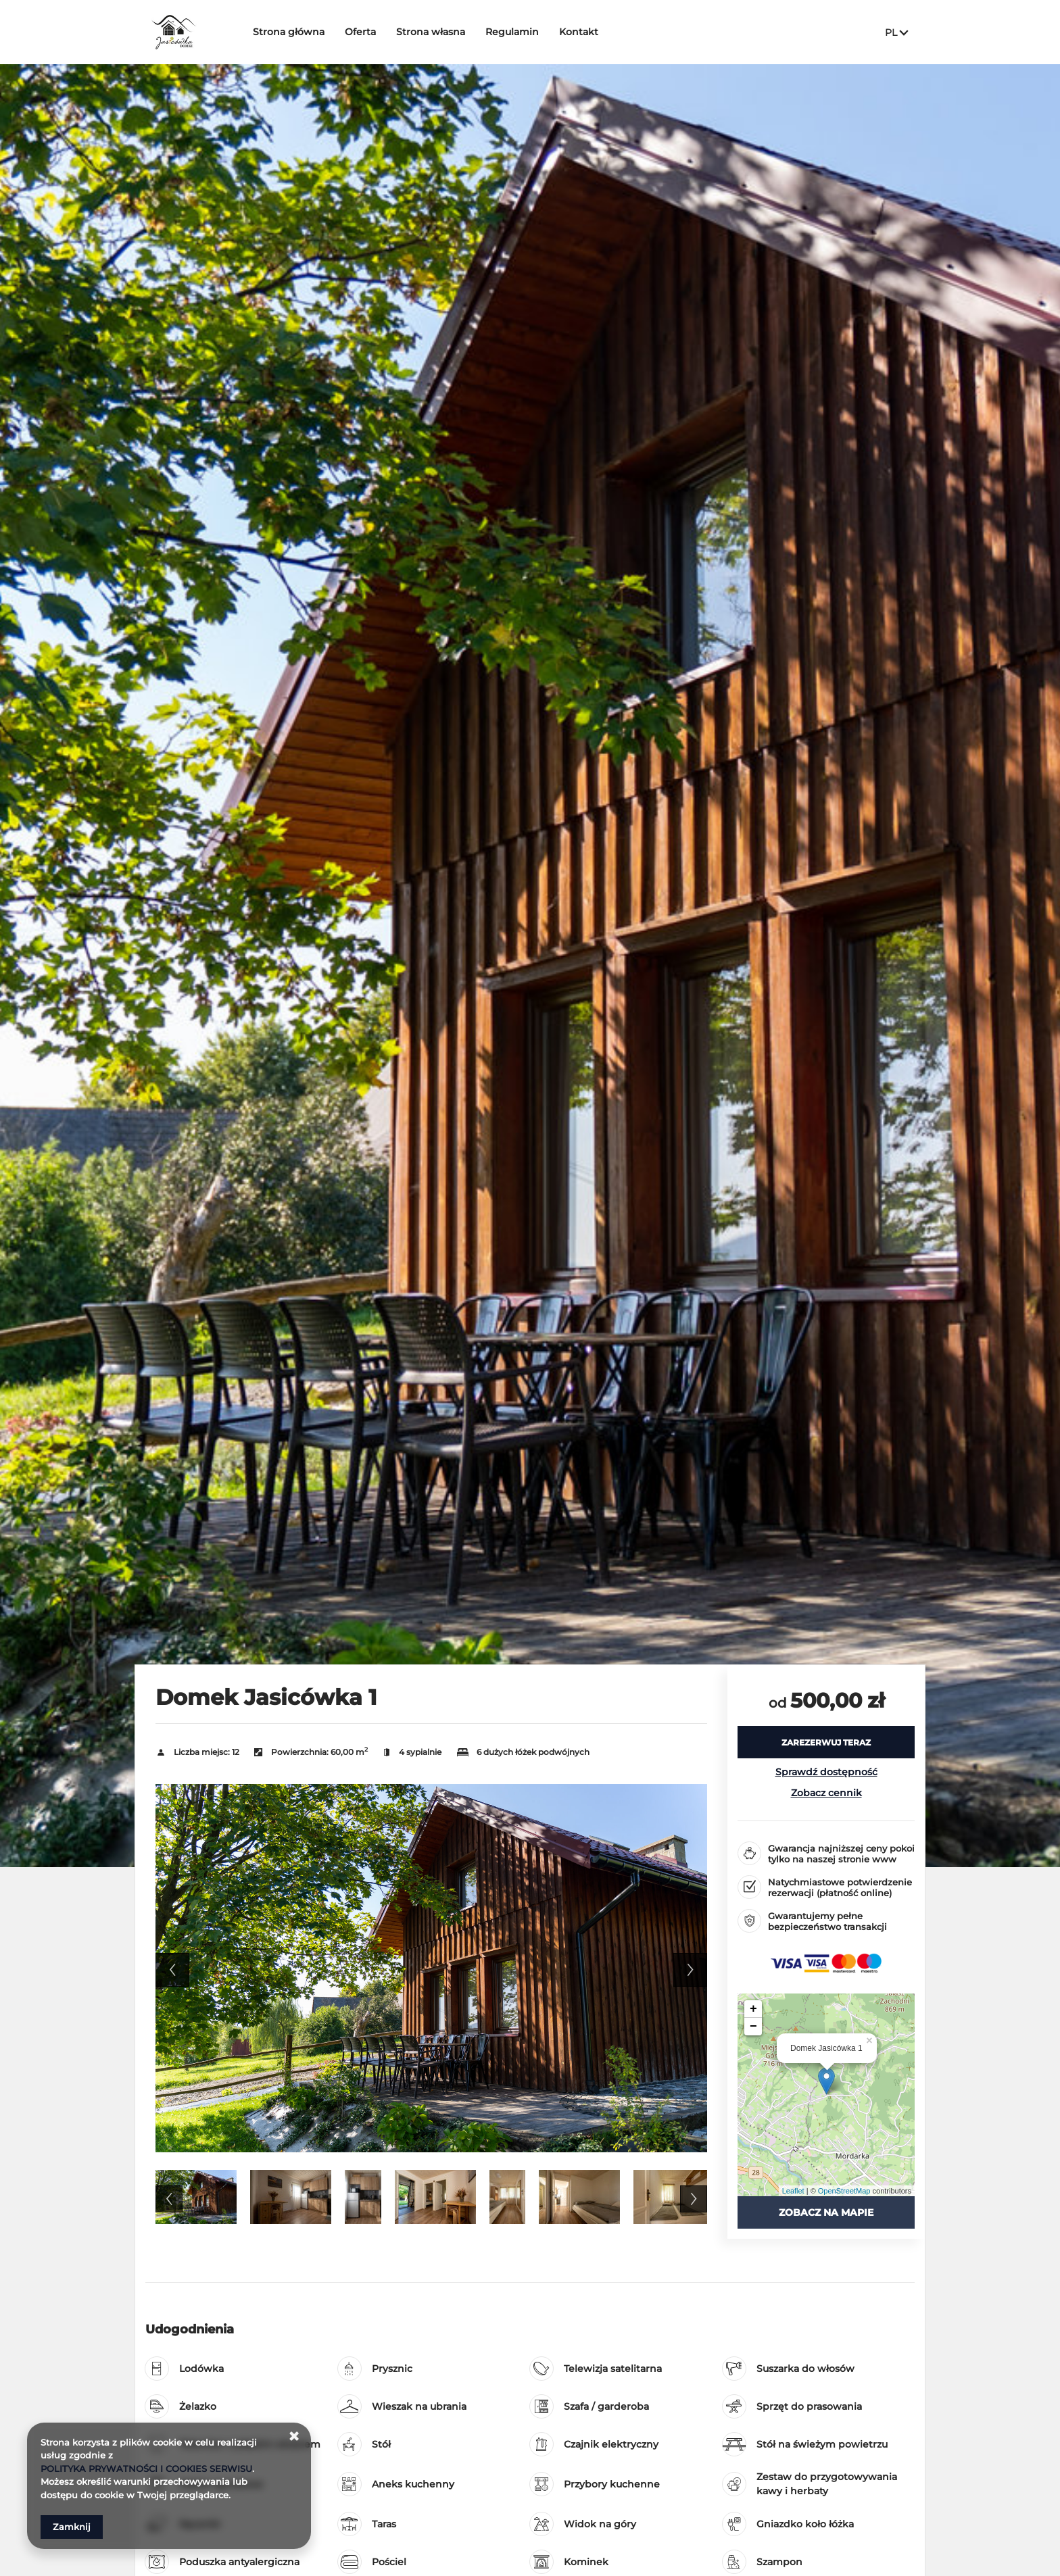  Describe the element at coordinates (753, 2026) in the screenshot. I see `− [button]` at that location.